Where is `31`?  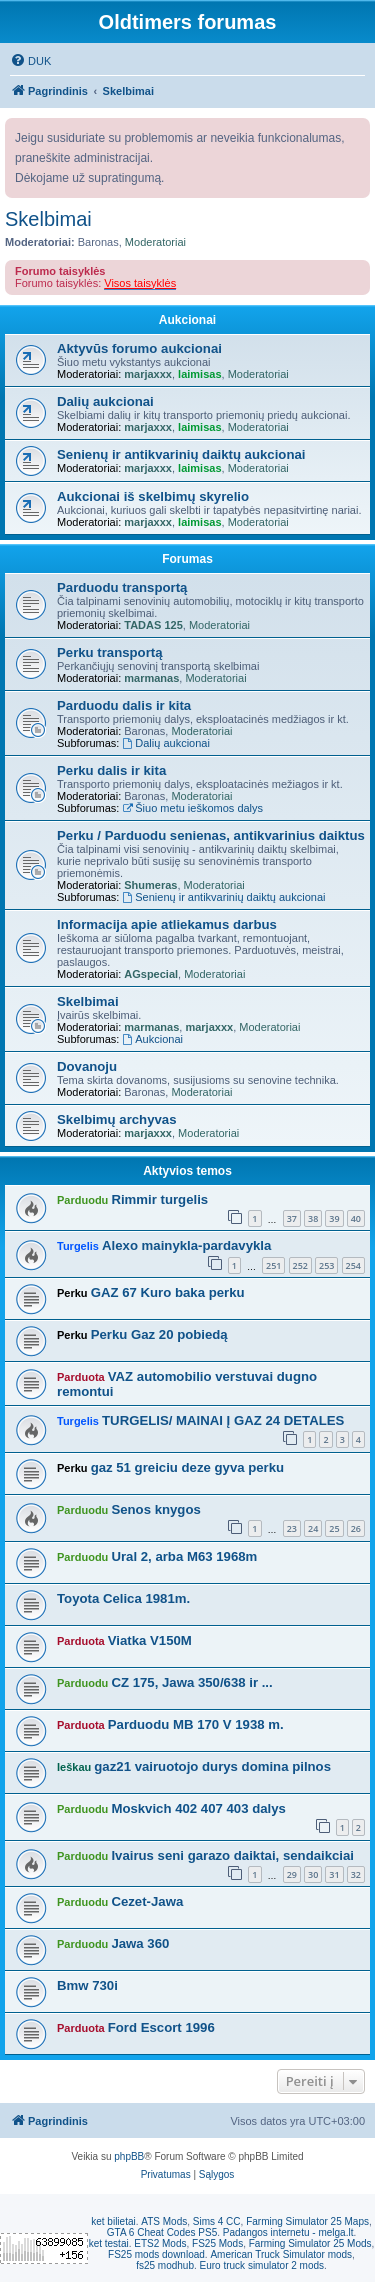
31 is located at coordinates (334, 1874).